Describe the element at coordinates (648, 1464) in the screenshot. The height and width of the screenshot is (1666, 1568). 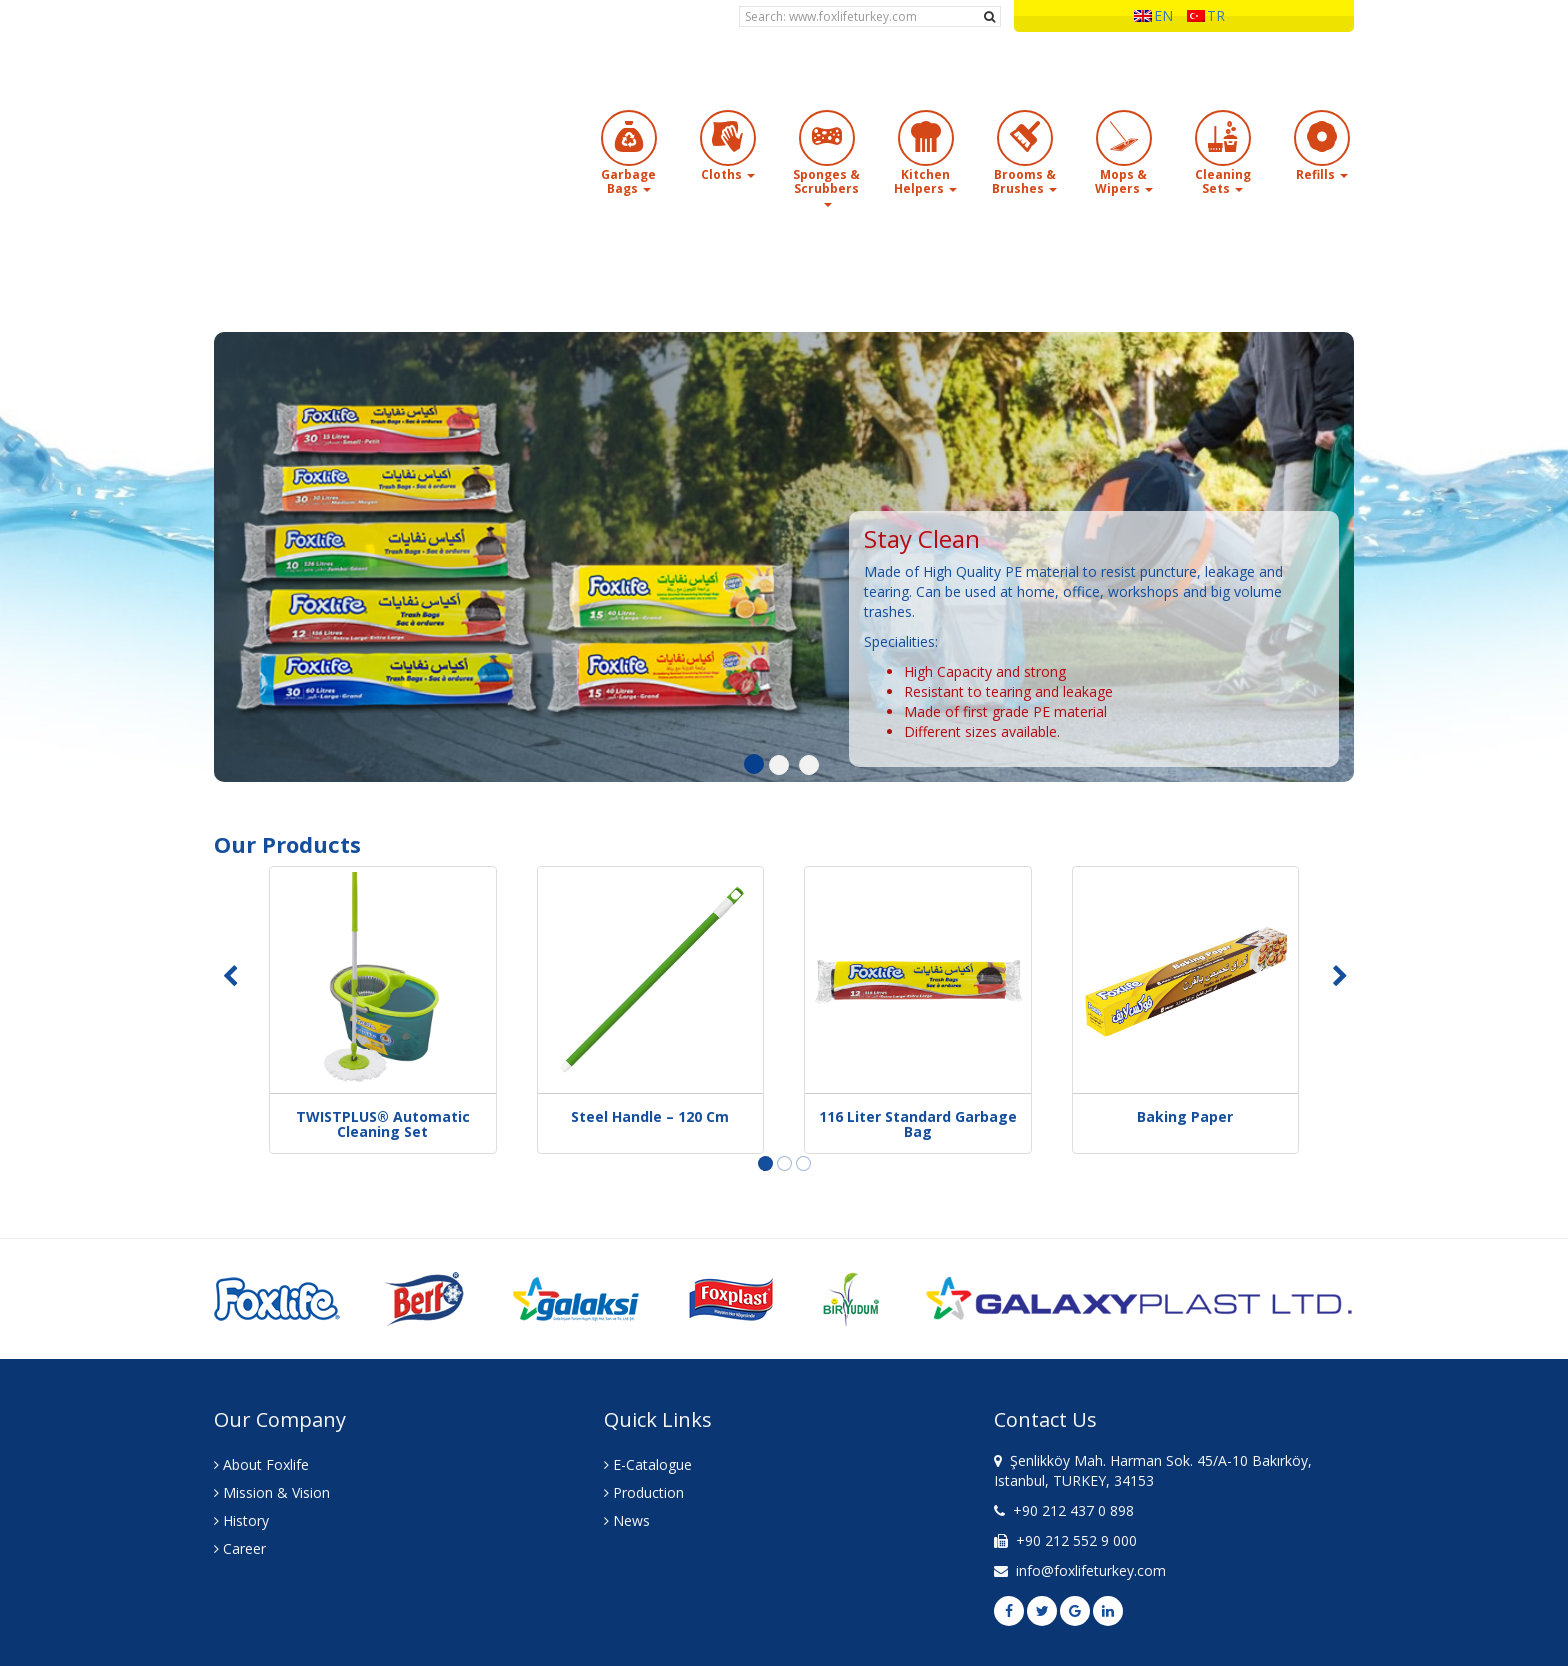
I see `E-Catalogue` at that location.